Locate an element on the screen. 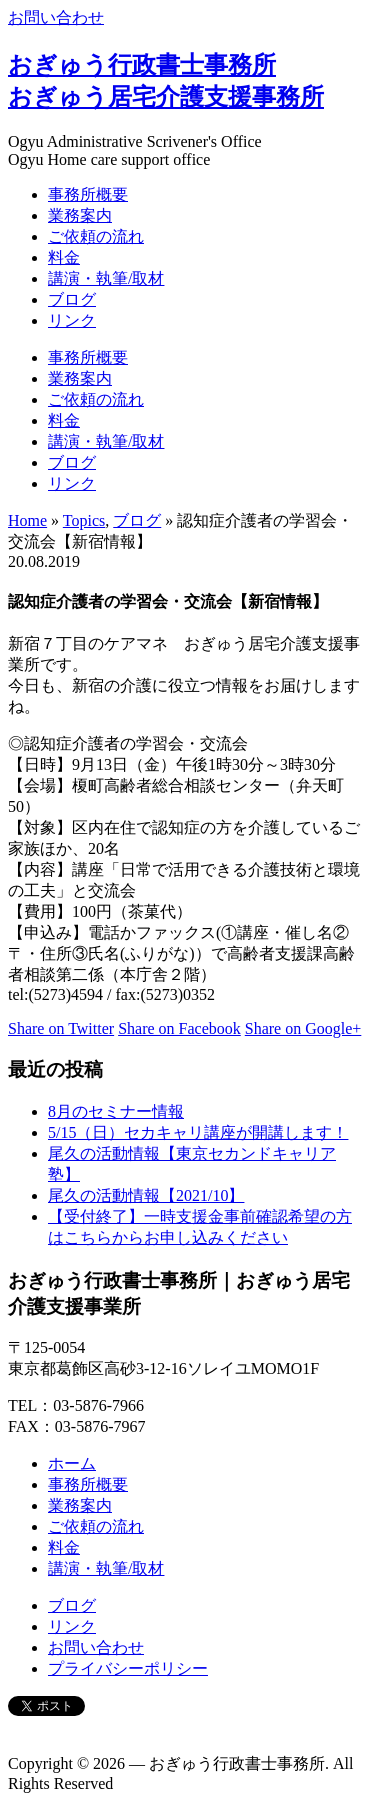 Image resolution: width=375 pixels, height=1809 pixels. Topics is located at coordinates (84, 520).